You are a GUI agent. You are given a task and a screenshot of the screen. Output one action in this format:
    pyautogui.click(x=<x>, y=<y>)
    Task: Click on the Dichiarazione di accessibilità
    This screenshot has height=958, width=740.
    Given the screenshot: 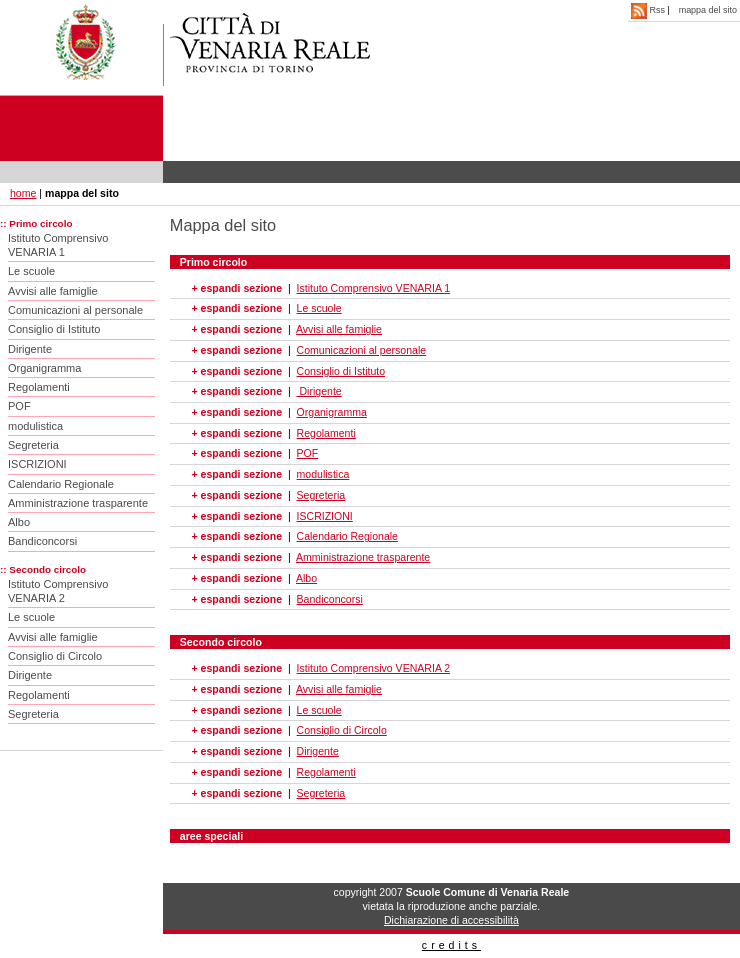 What is the action you would take?
    pyautogui.click(x=451, y=920)
    